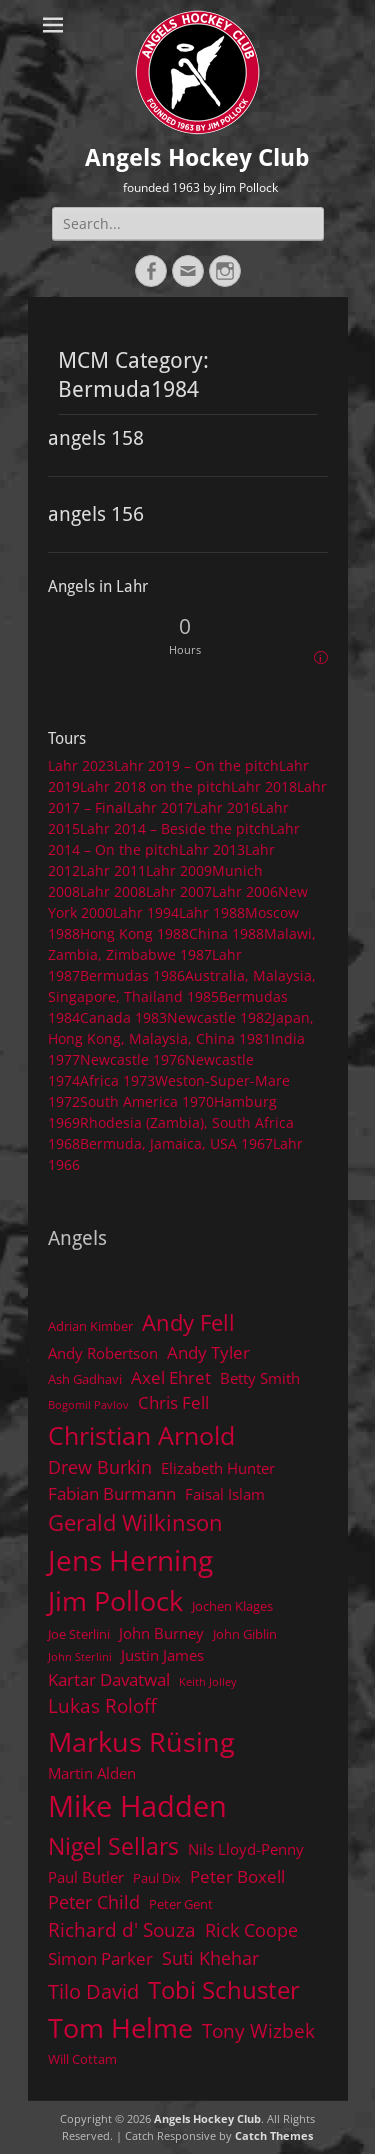 This screenshot has width=375, height=2154. What do you see at coordinates (245, 891) in the screenshot?
I see `Lahr 2006` at bounding box center [245, 891].